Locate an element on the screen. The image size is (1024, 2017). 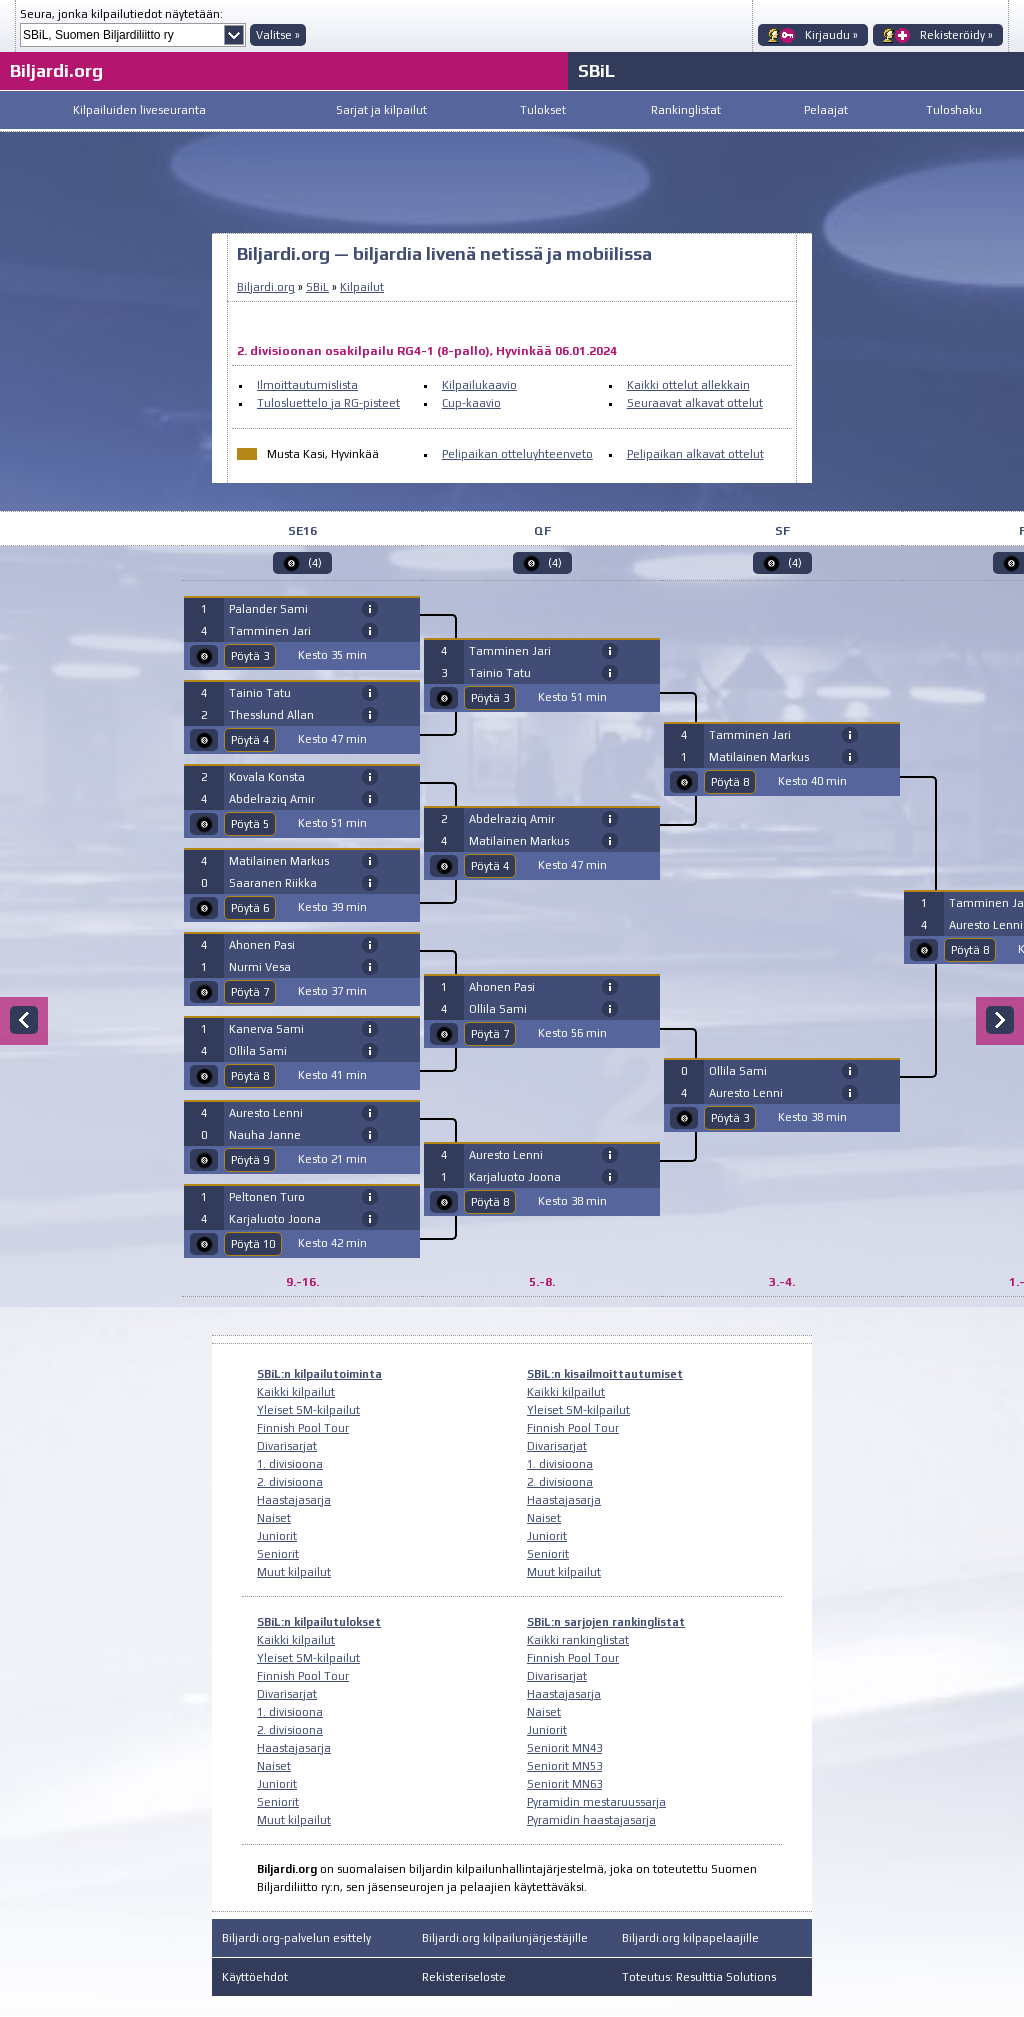
Pöytä 6 is located at coordinates (250, 908).